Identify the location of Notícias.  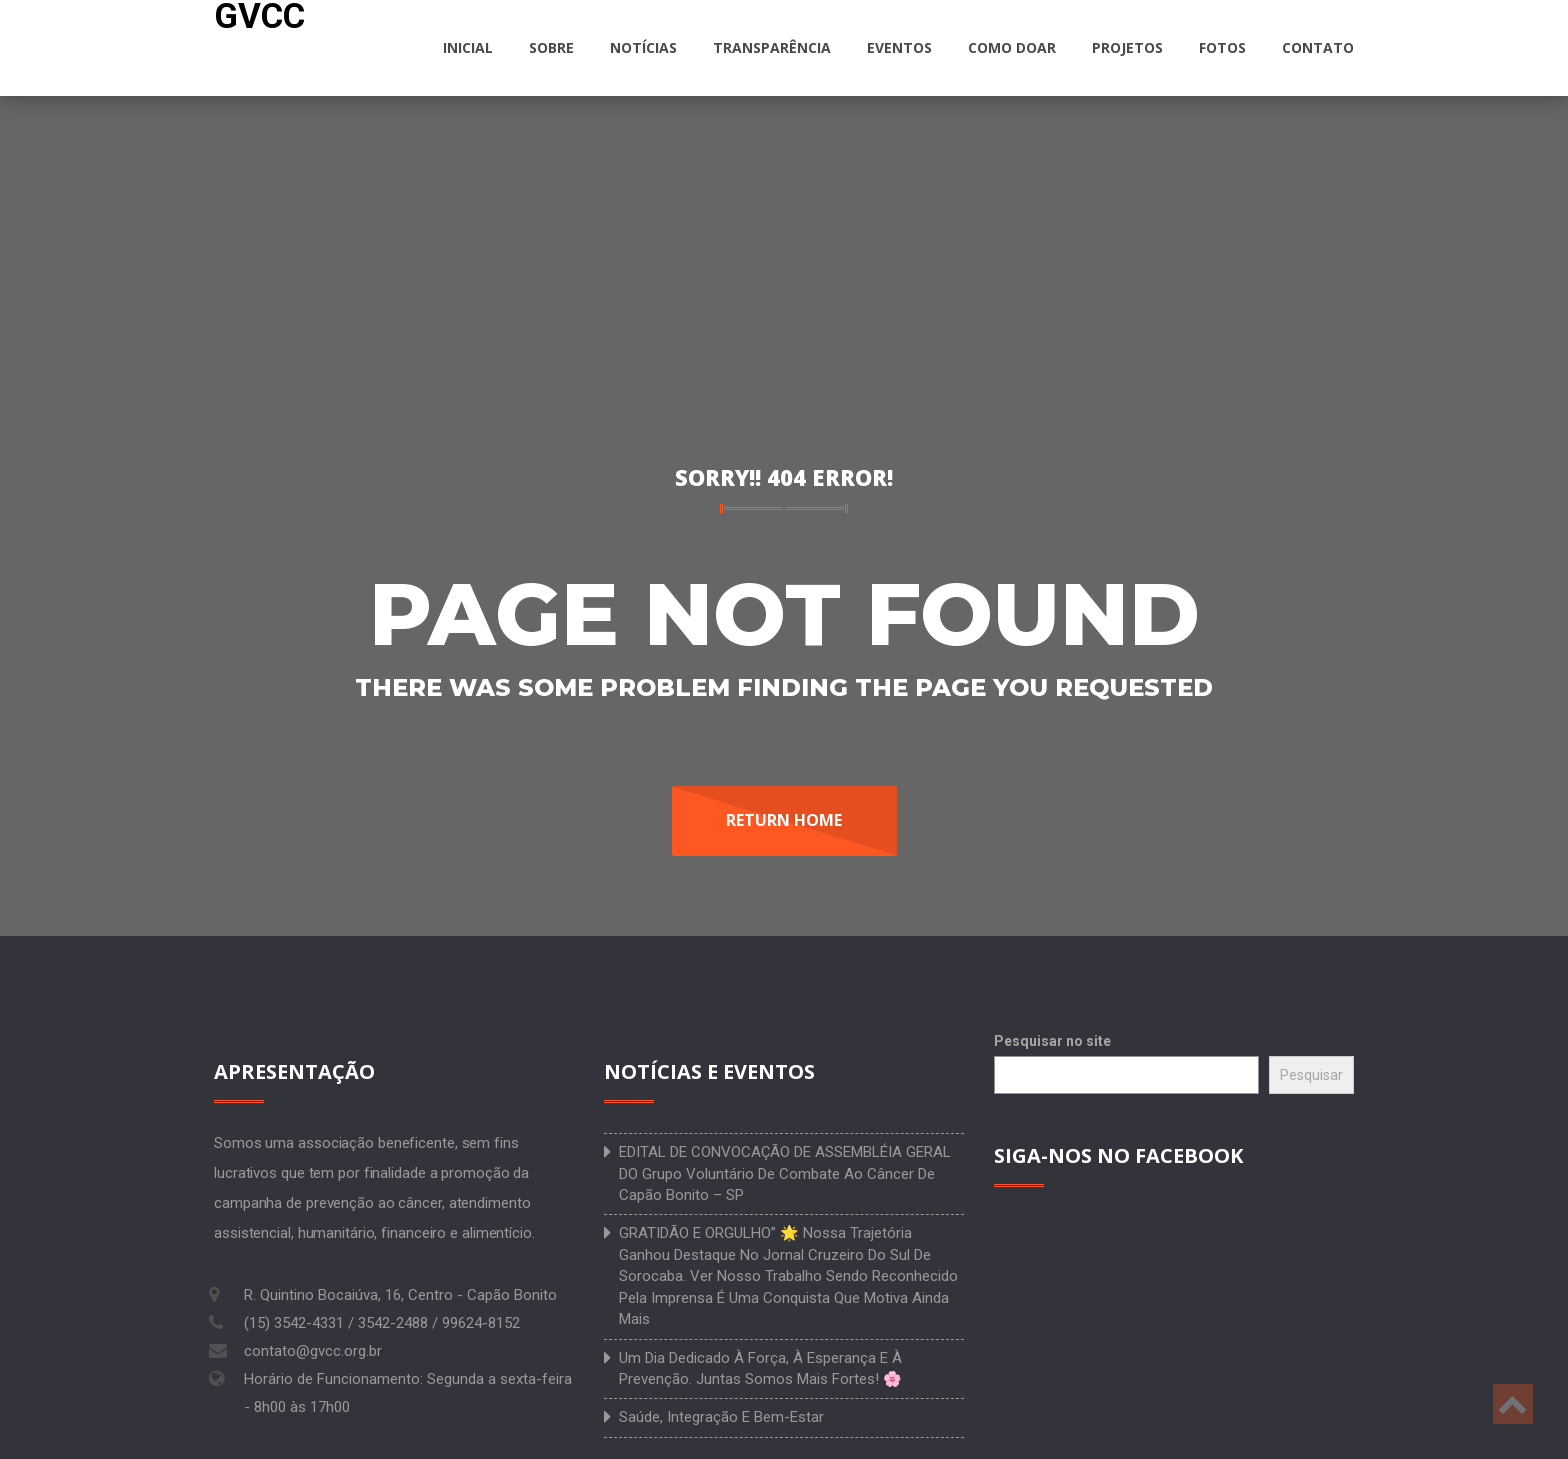
(643, 47).